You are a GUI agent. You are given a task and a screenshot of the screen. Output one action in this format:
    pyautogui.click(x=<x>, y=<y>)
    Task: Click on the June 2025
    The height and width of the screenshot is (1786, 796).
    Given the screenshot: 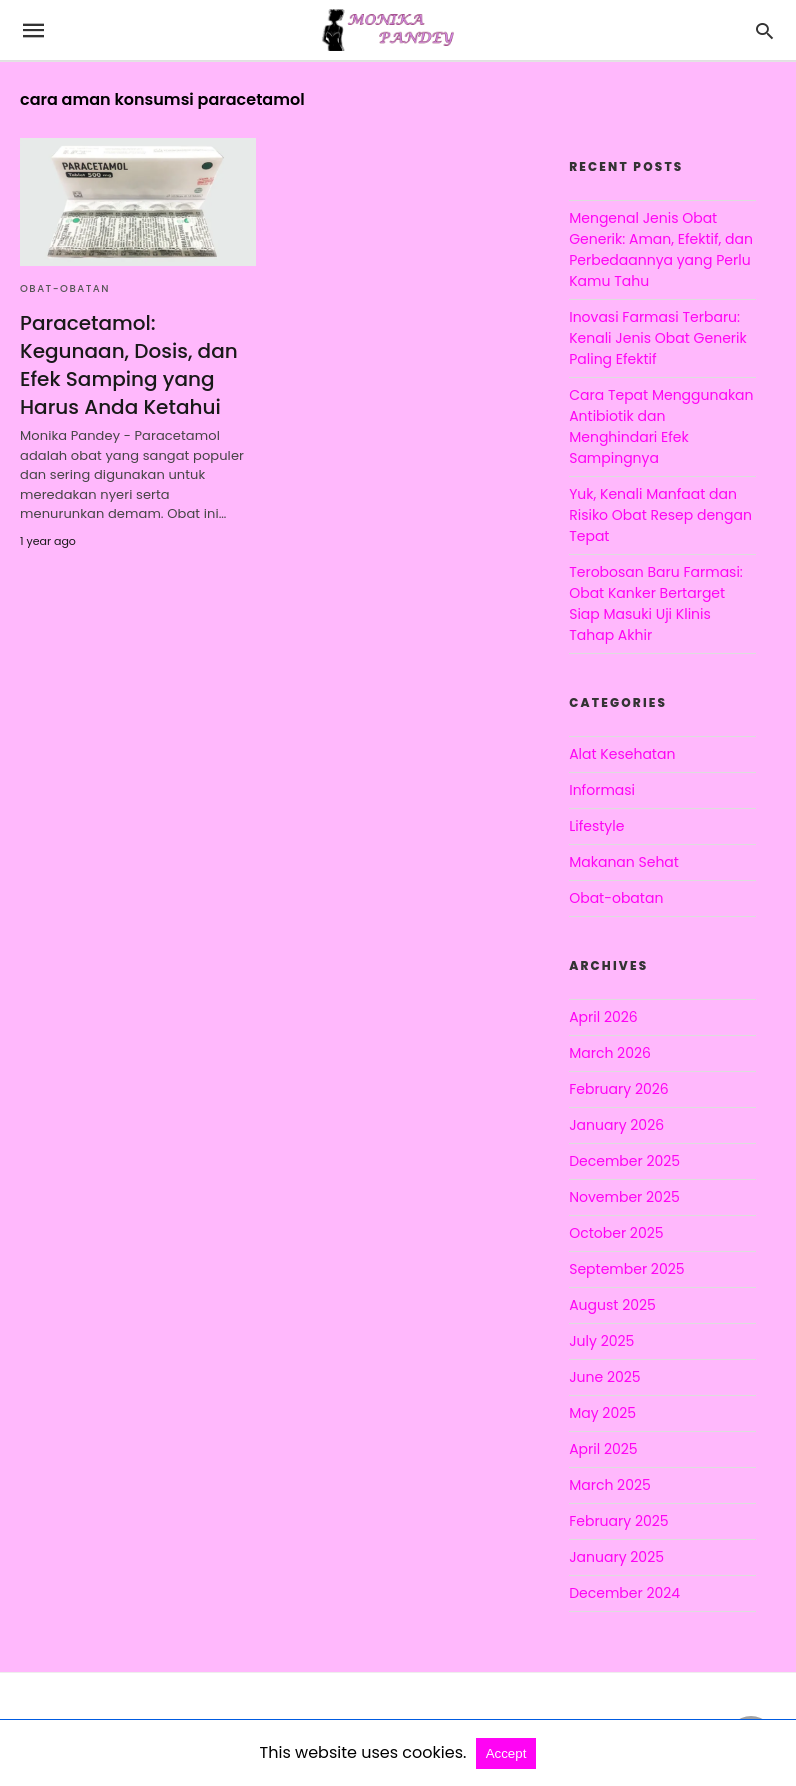 What is the action you would take?
    pyautogui.click(x=604, y=1377)
    